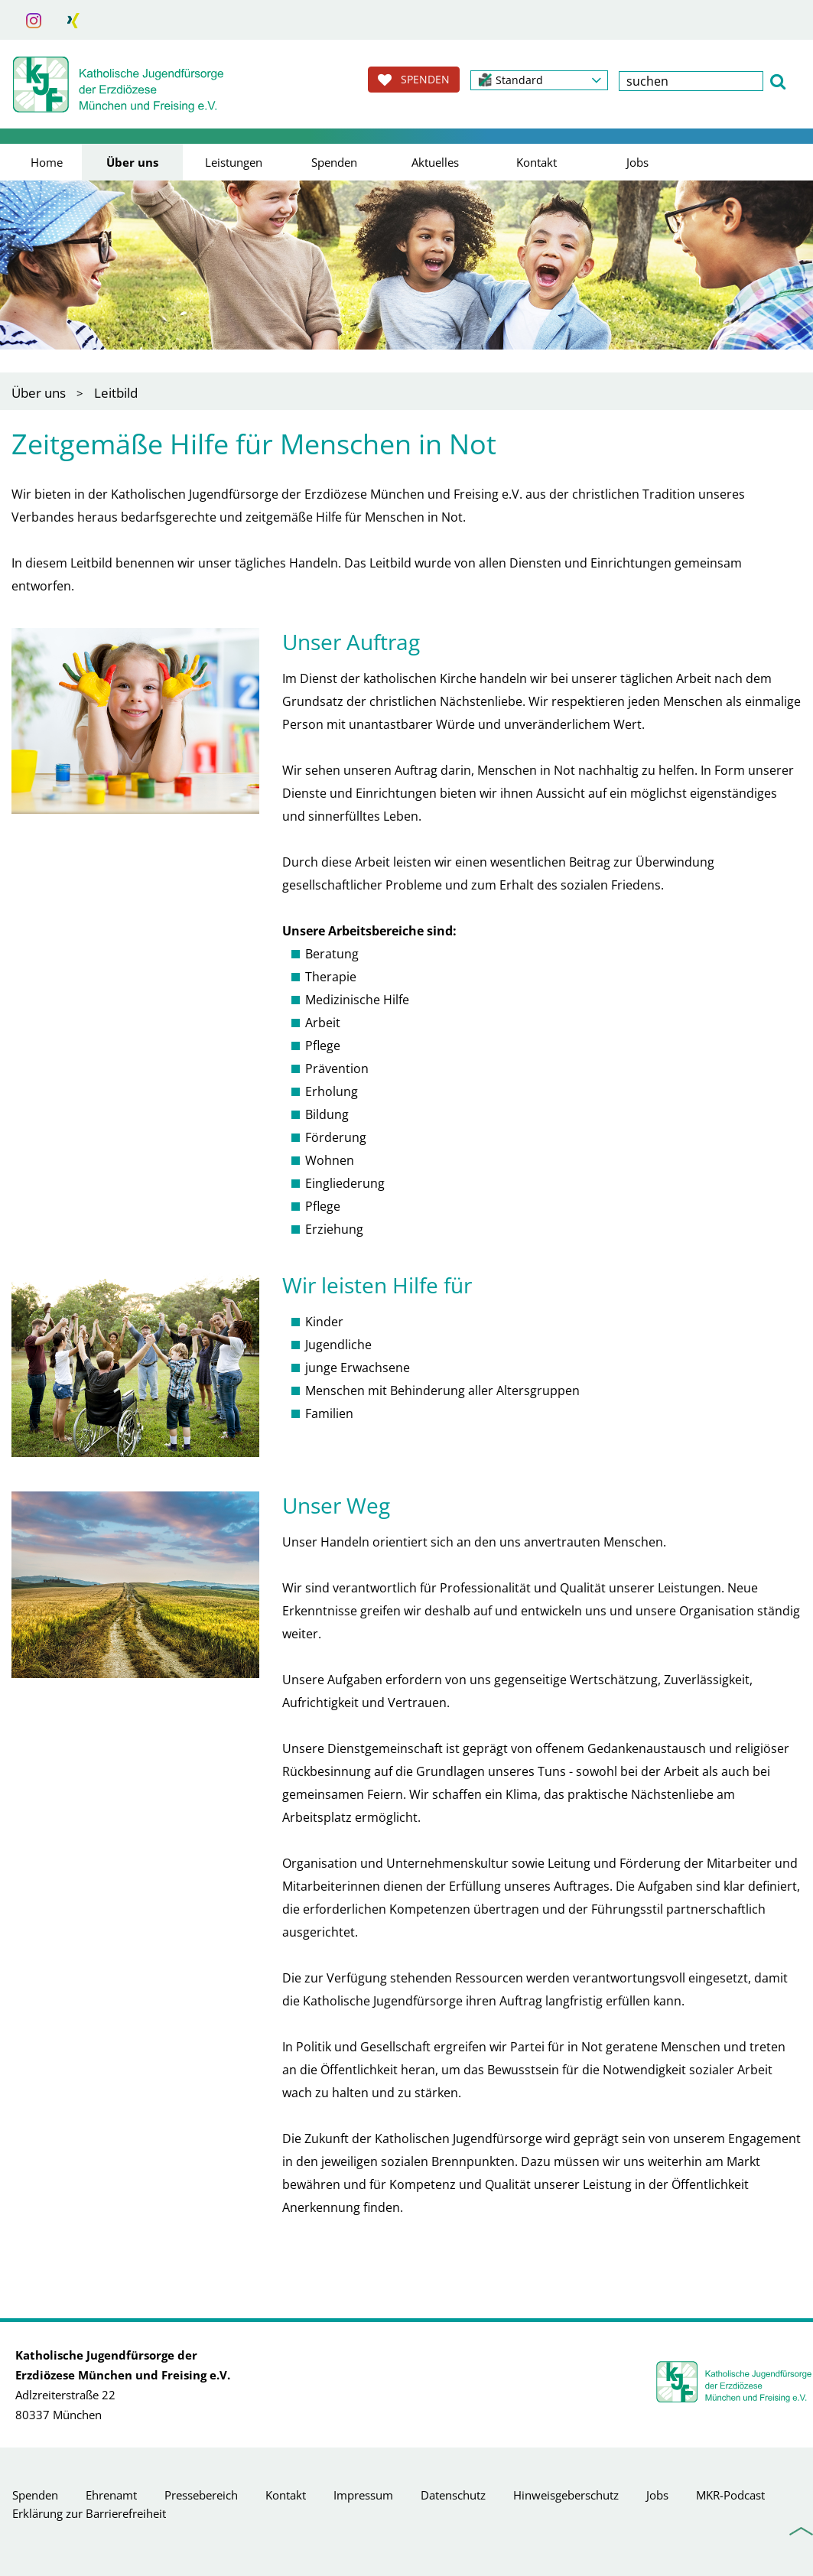 This screenshot has height=2576, width=813. What do you see at coordinates (334, 162) in the screenshot?
I see `Spenden` at bounding box center [334, 162].